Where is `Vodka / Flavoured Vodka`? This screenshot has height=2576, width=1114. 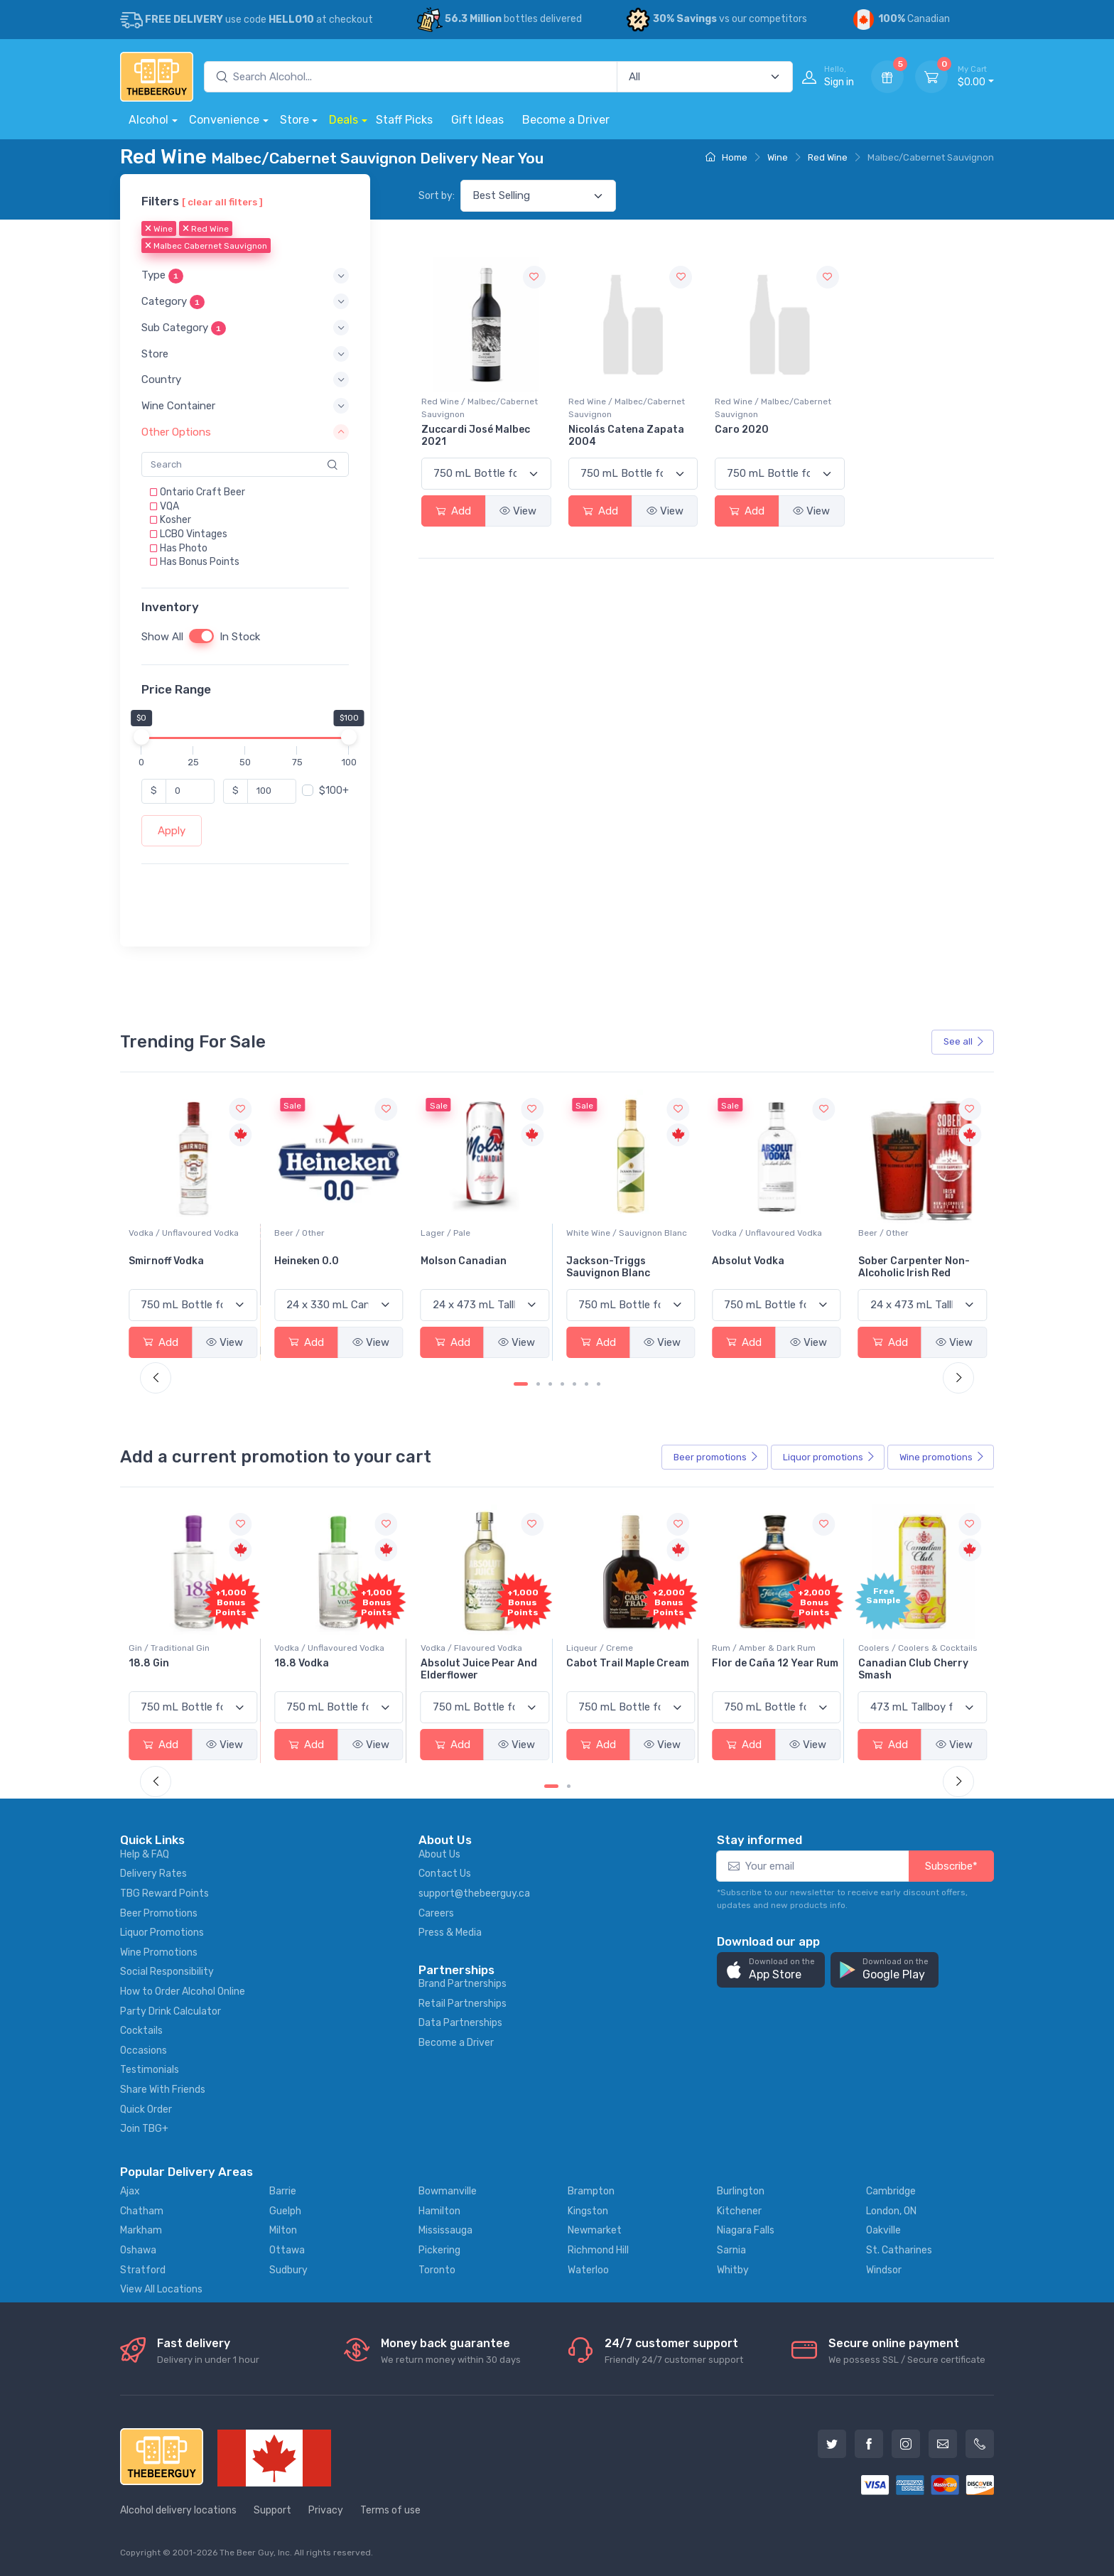
Vodka / Flavoured Vodka is located at coordinates (617, 1648).